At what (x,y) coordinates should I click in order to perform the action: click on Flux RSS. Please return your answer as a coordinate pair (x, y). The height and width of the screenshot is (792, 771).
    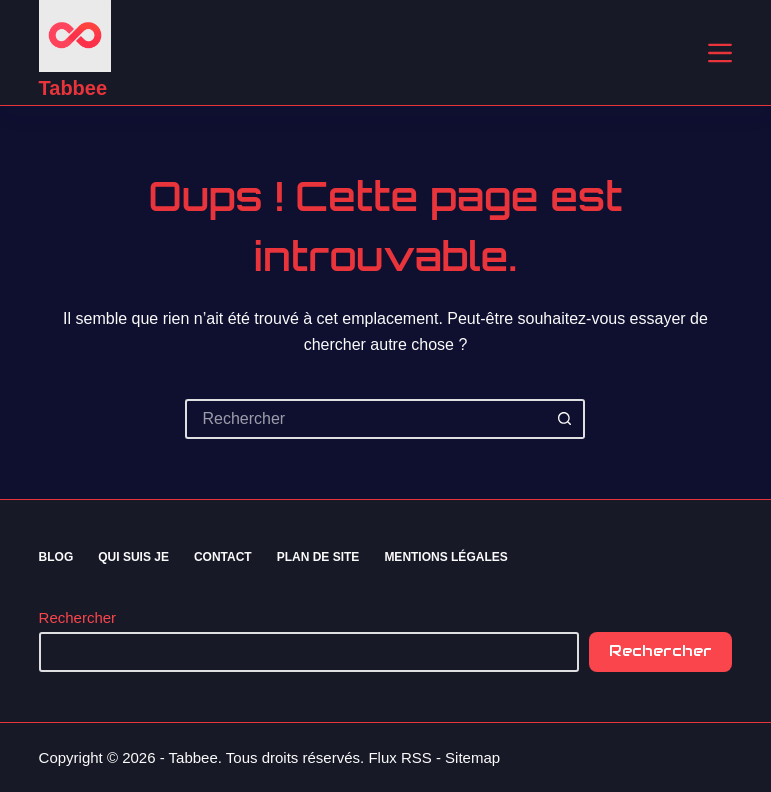
    Looking at the image, I should click on (399, 757).